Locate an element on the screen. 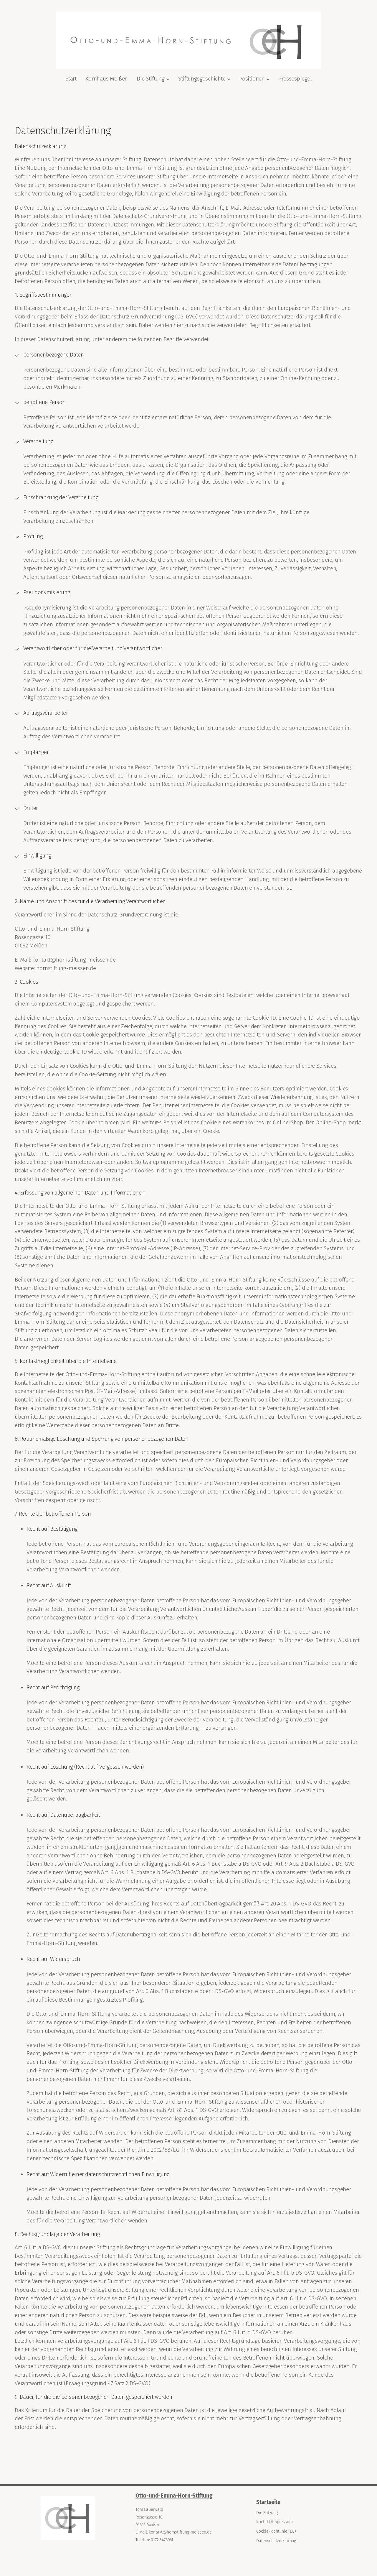  hornstiftung-meissen.de is located at coordinates (66, 968).